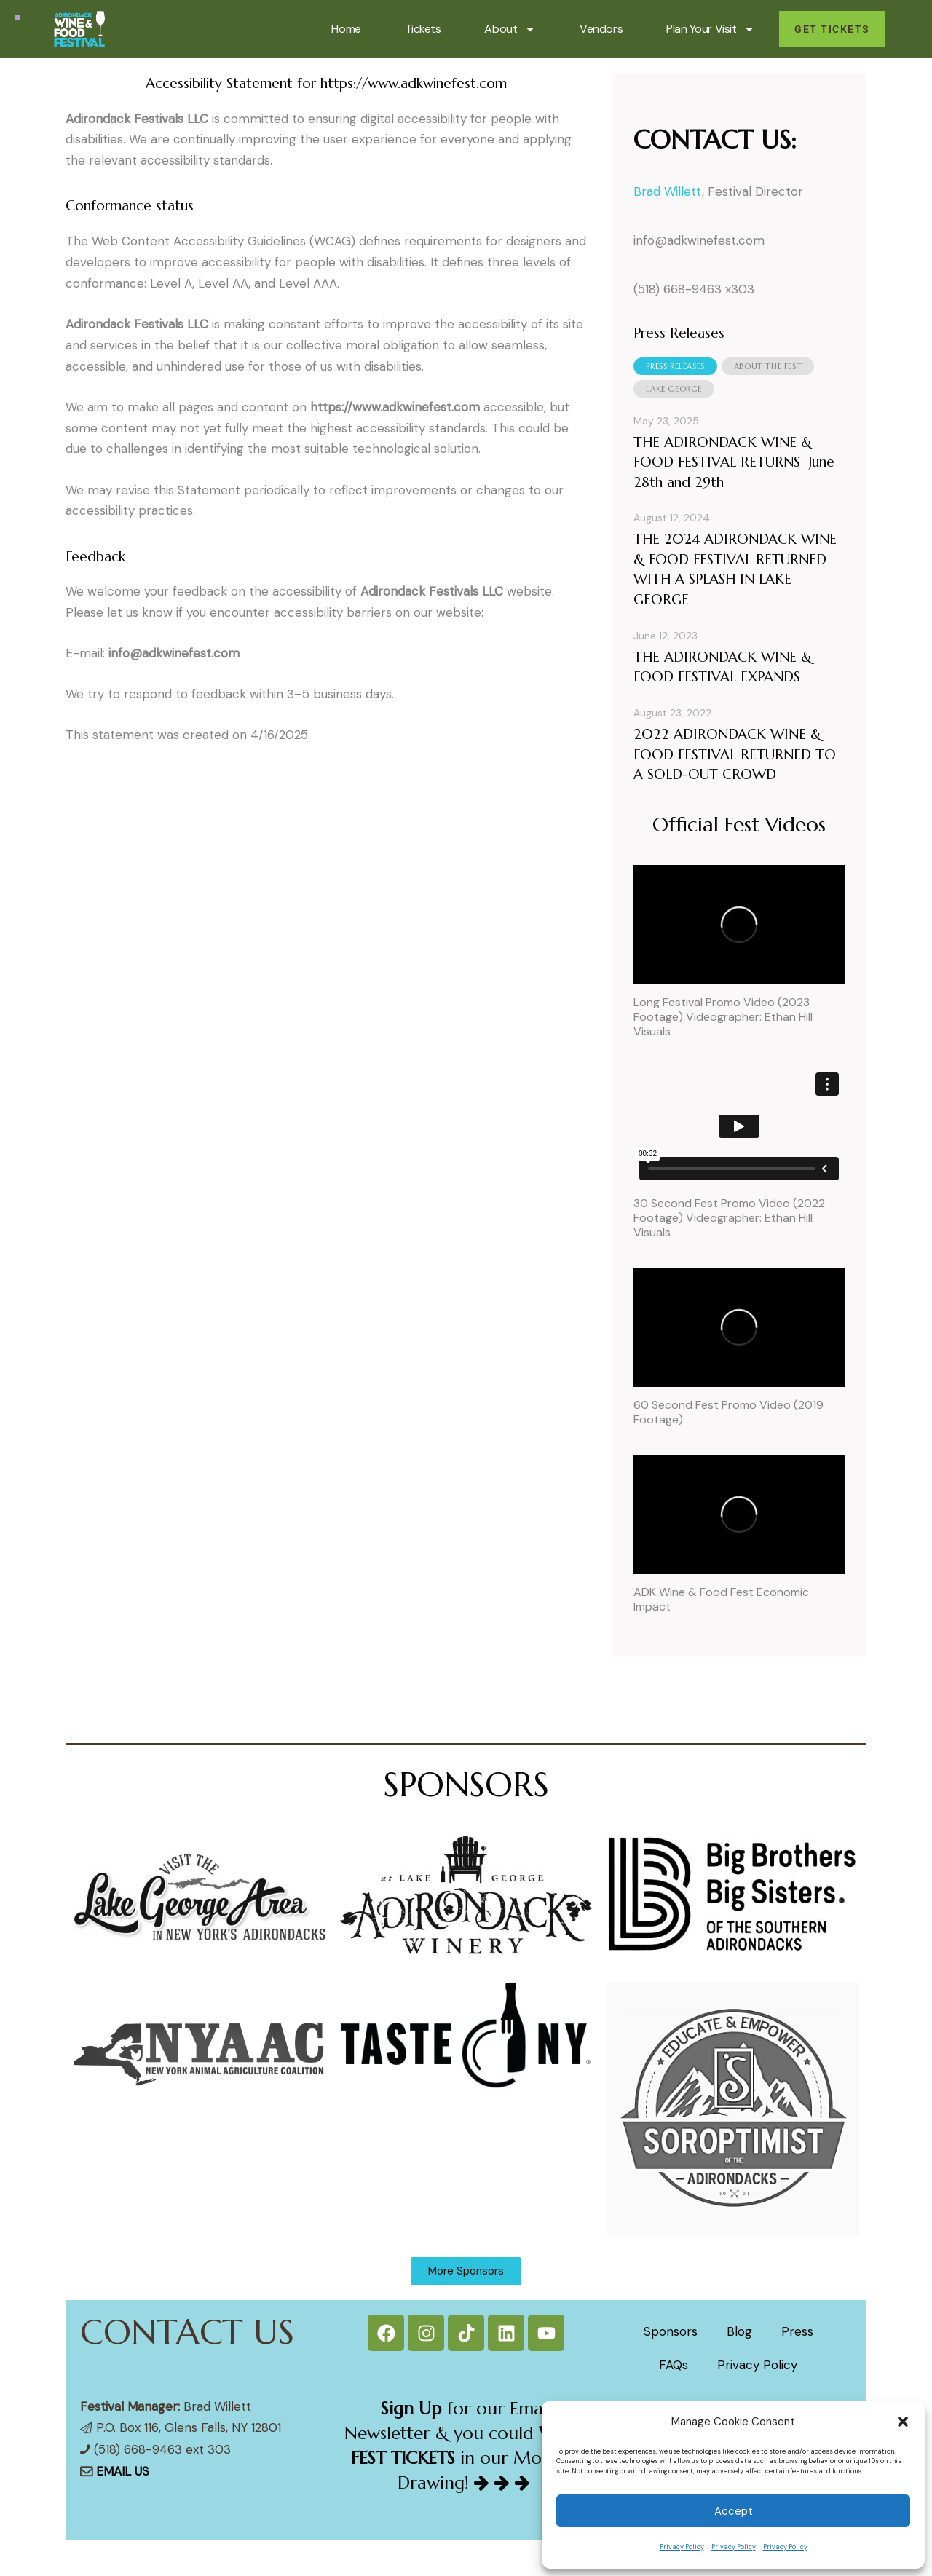 The height and width of the screenshot is (2576, 932). I want to click on May 23, 2025, so click(666, 420).